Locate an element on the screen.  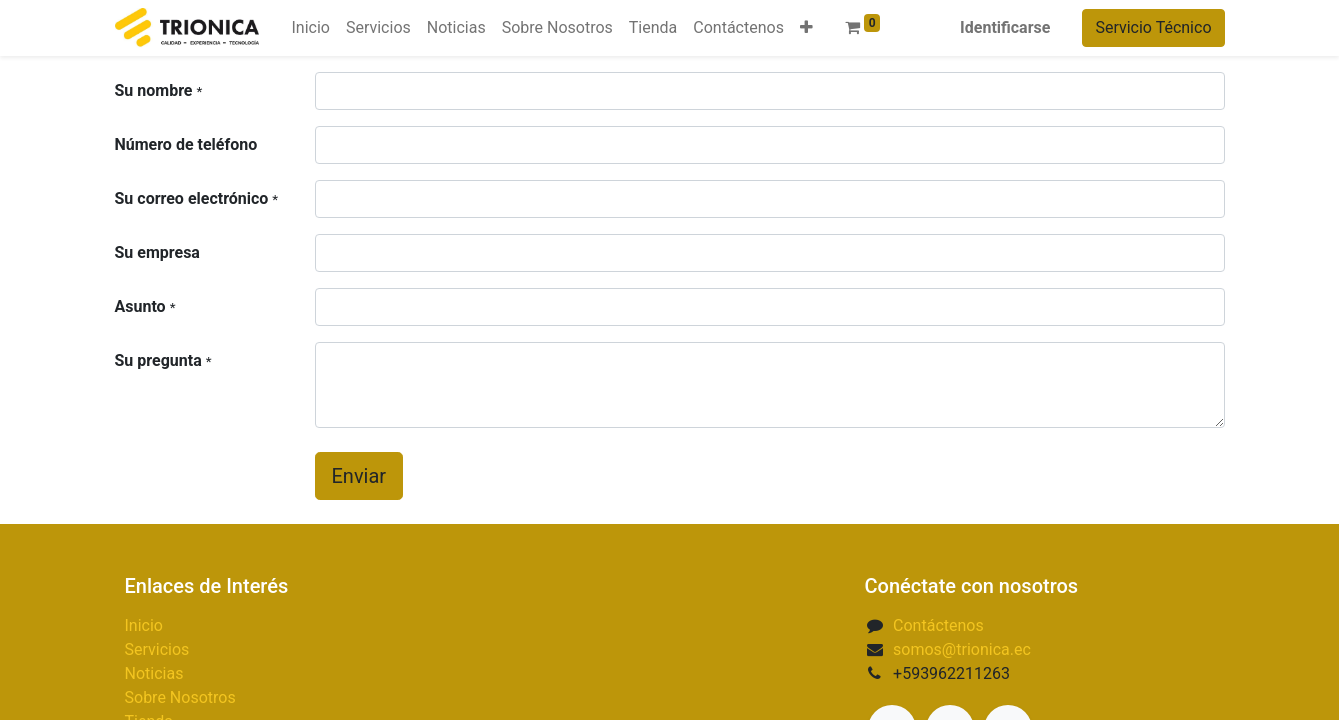
[button] is located at coordinates (806, 28).